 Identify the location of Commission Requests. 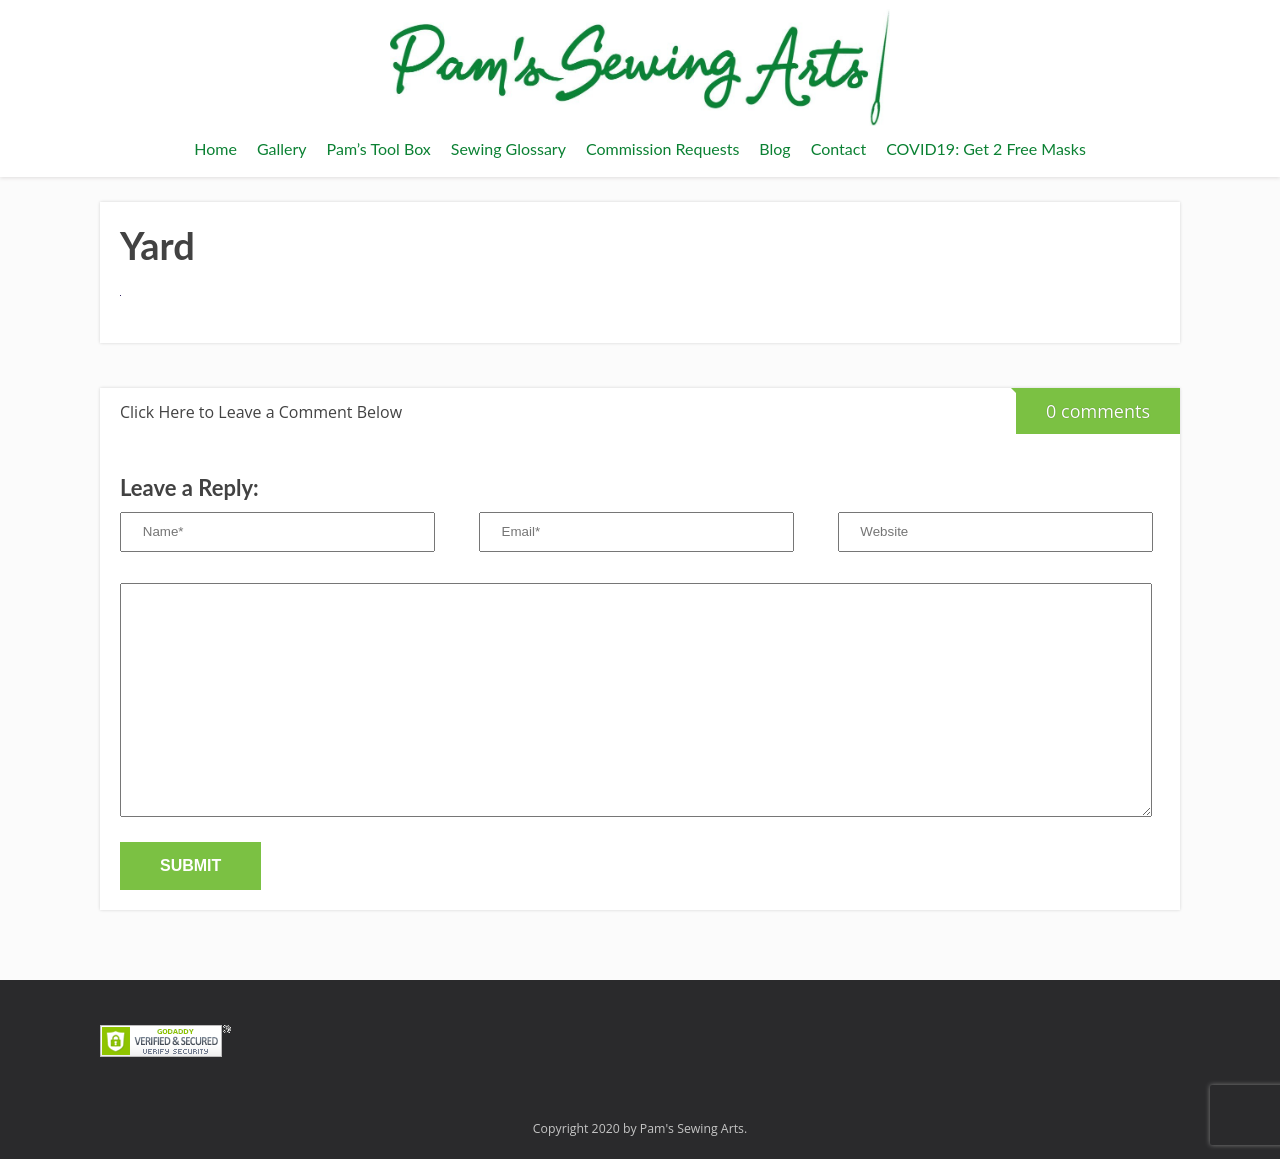
(662, 148).